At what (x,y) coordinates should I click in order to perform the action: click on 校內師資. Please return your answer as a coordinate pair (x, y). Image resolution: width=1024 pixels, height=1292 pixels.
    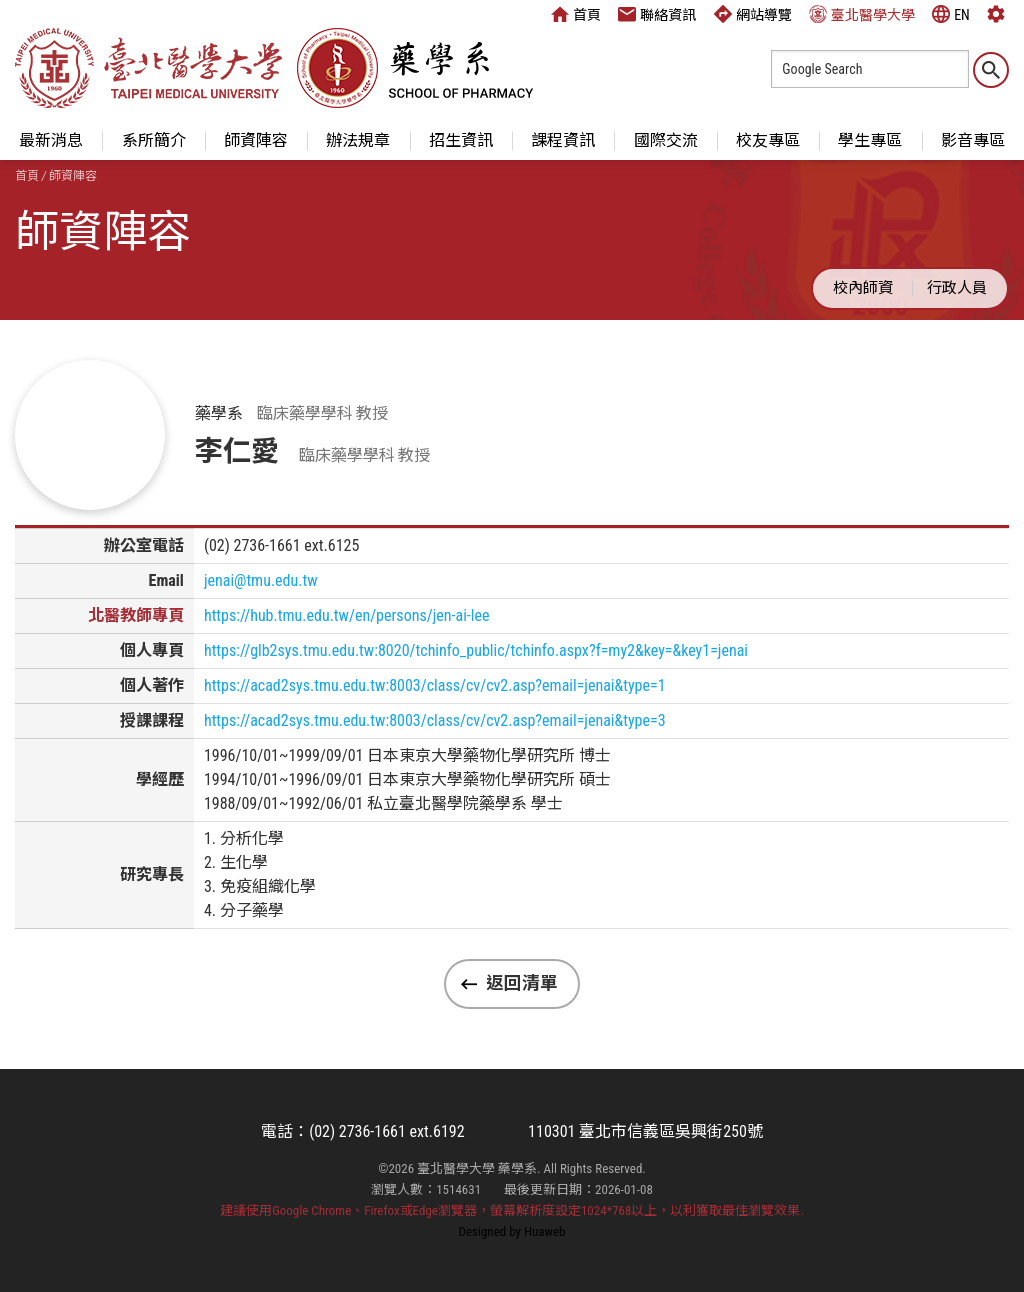
    Looking at the image, I should click on (863, 288).